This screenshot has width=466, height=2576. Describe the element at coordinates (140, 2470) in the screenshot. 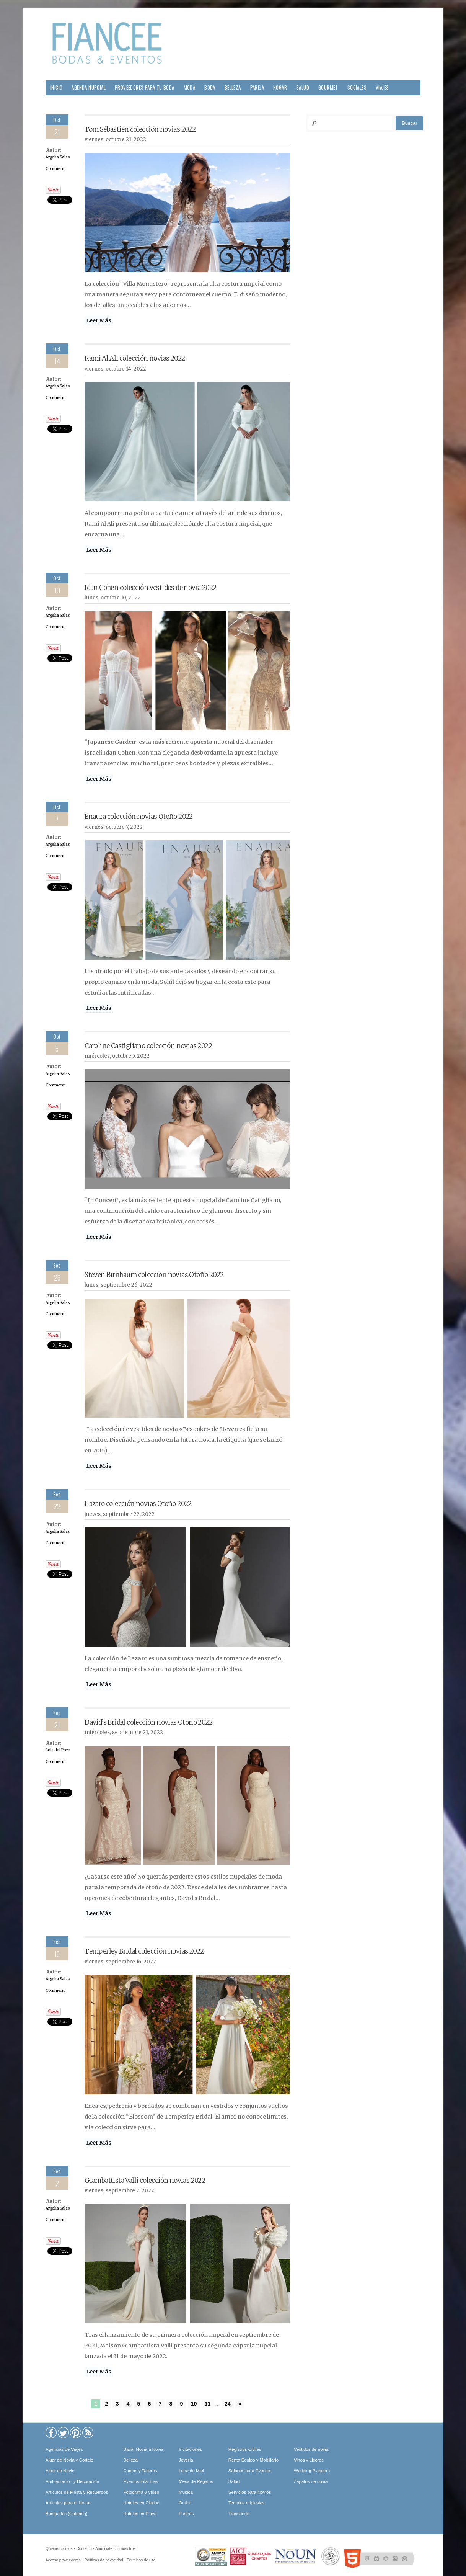

I see `Cursos y Talleres` at that location.